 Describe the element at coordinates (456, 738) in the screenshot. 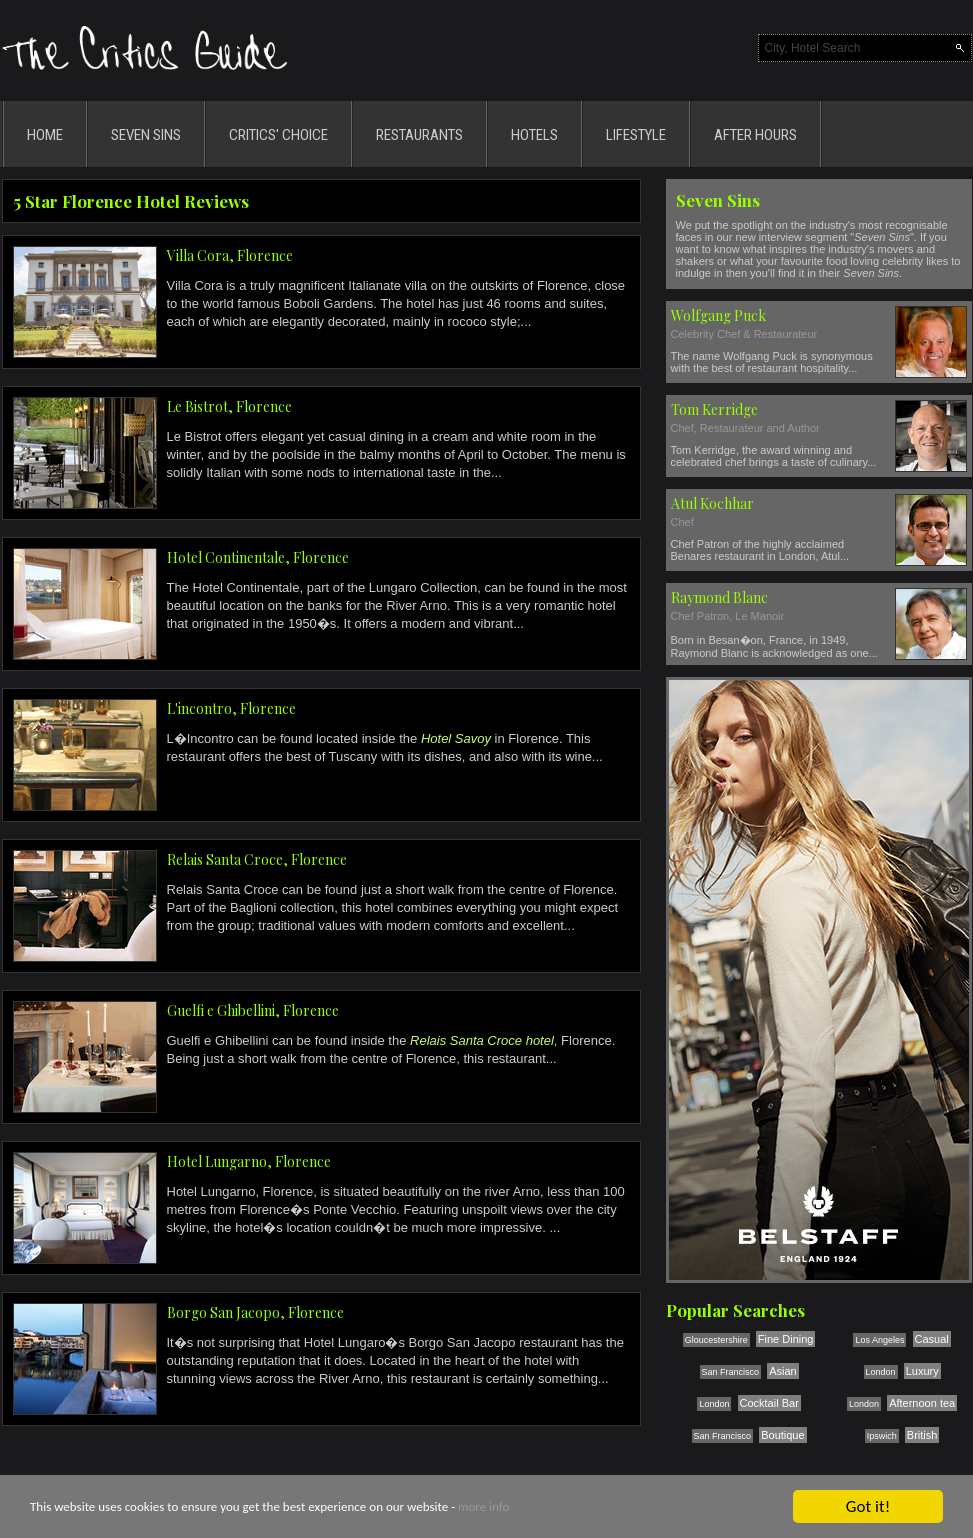

I see `Hotel Savoy` at that location.